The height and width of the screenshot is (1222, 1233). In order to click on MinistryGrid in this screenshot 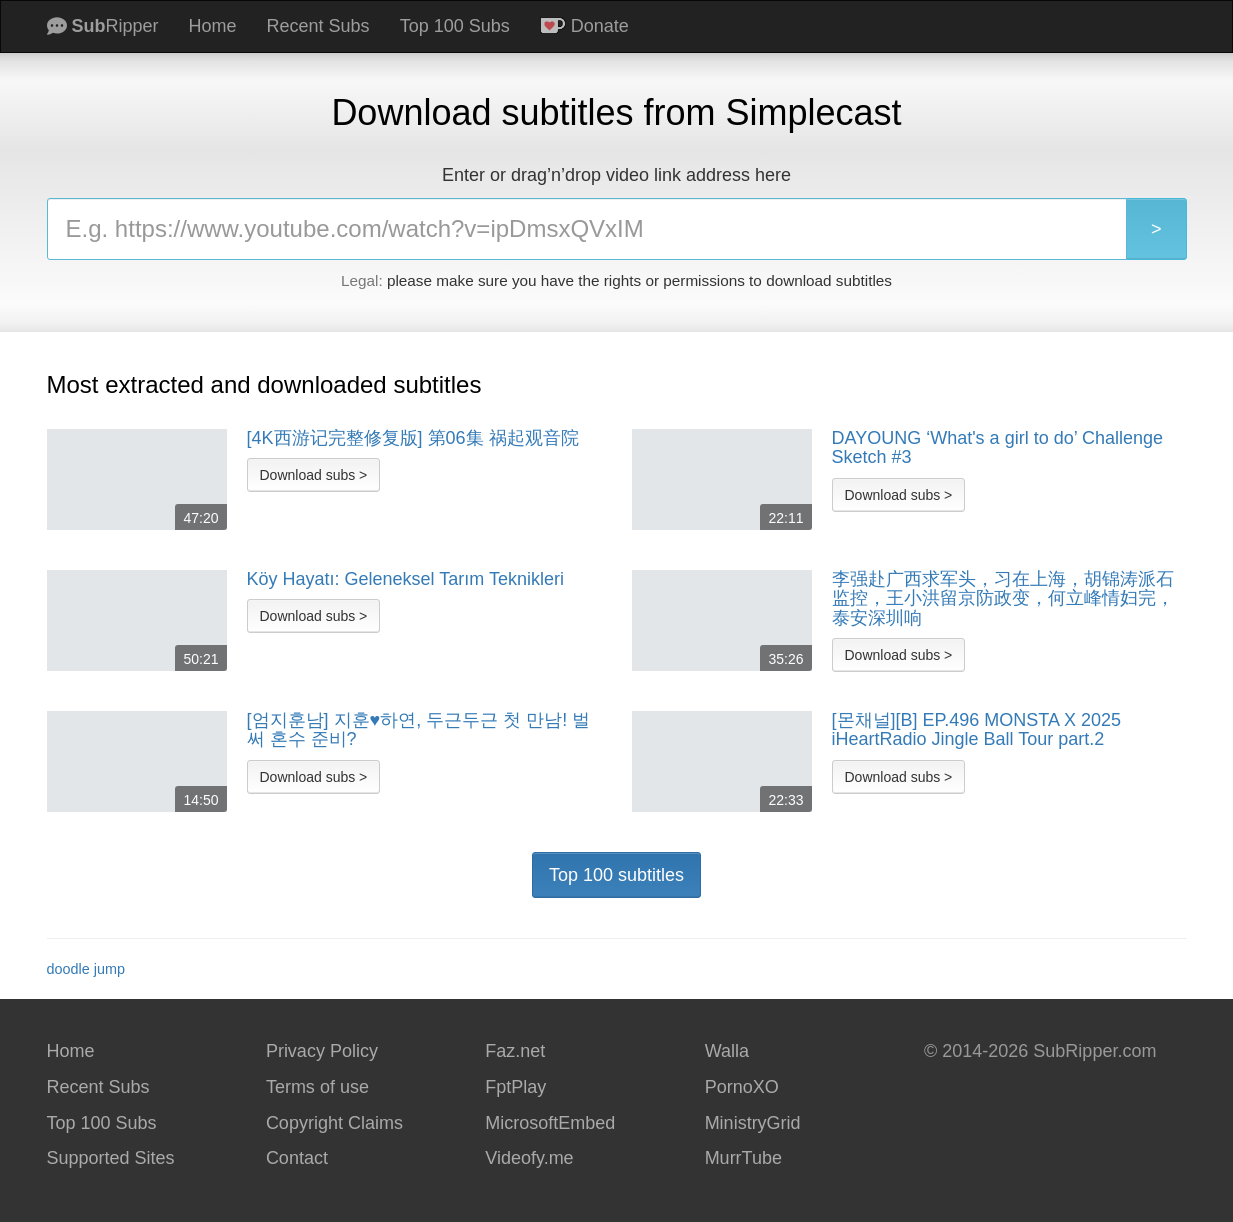, I will do `click(753, 1123)`.